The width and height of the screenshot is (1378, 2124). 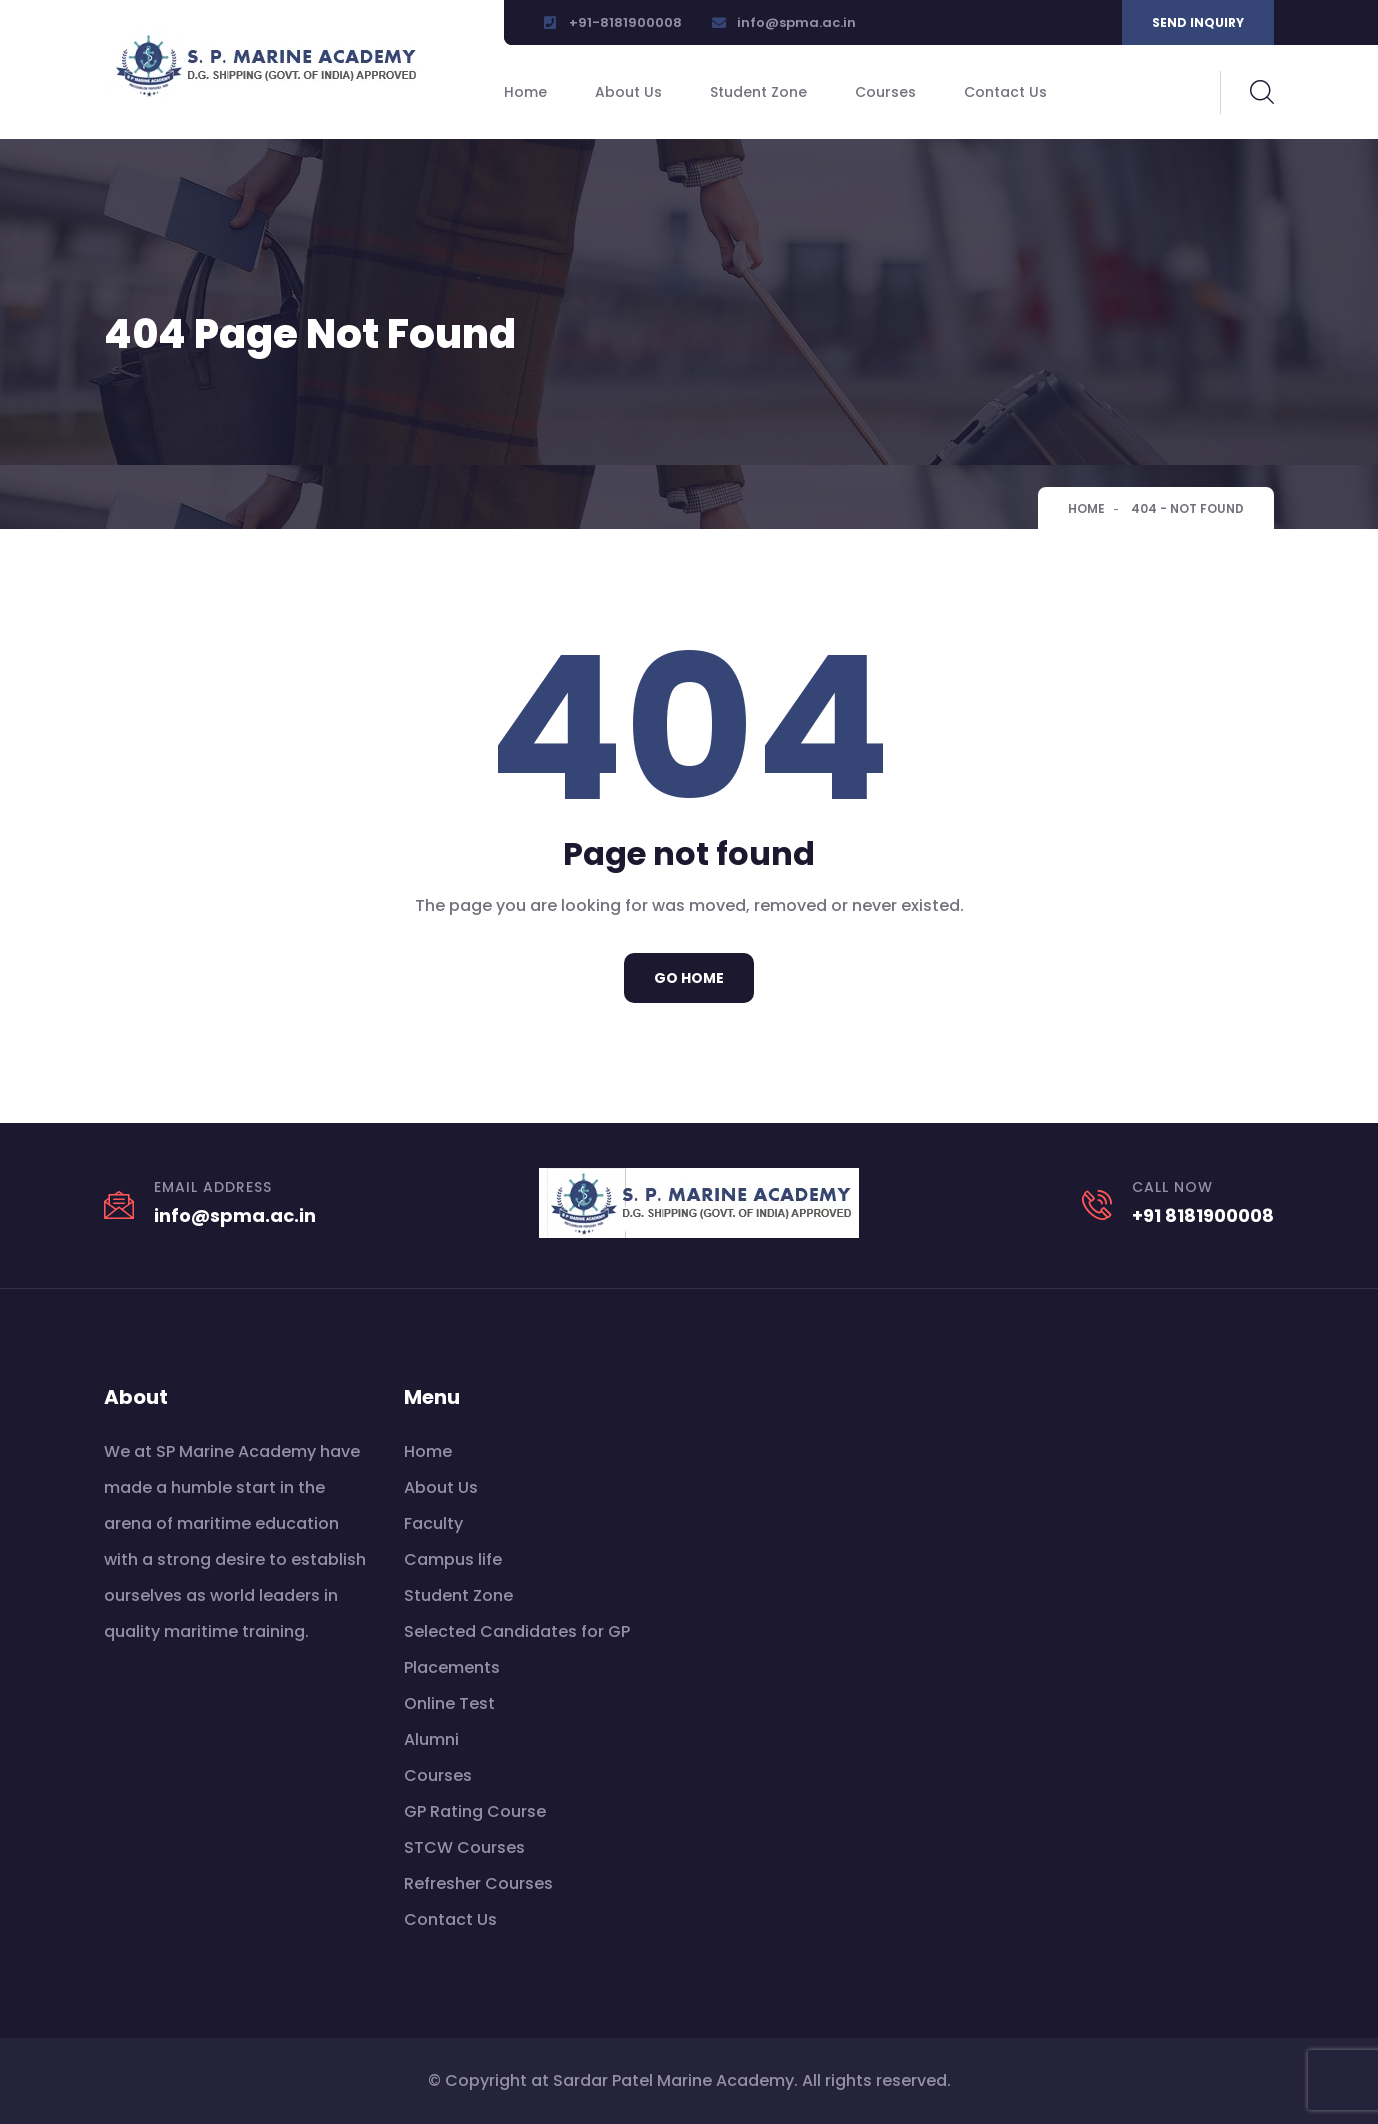 What do you see at coordinates (796, 22) in the screenshot?
I see `info@spma.ac.in` at bounding box center [796, 22].